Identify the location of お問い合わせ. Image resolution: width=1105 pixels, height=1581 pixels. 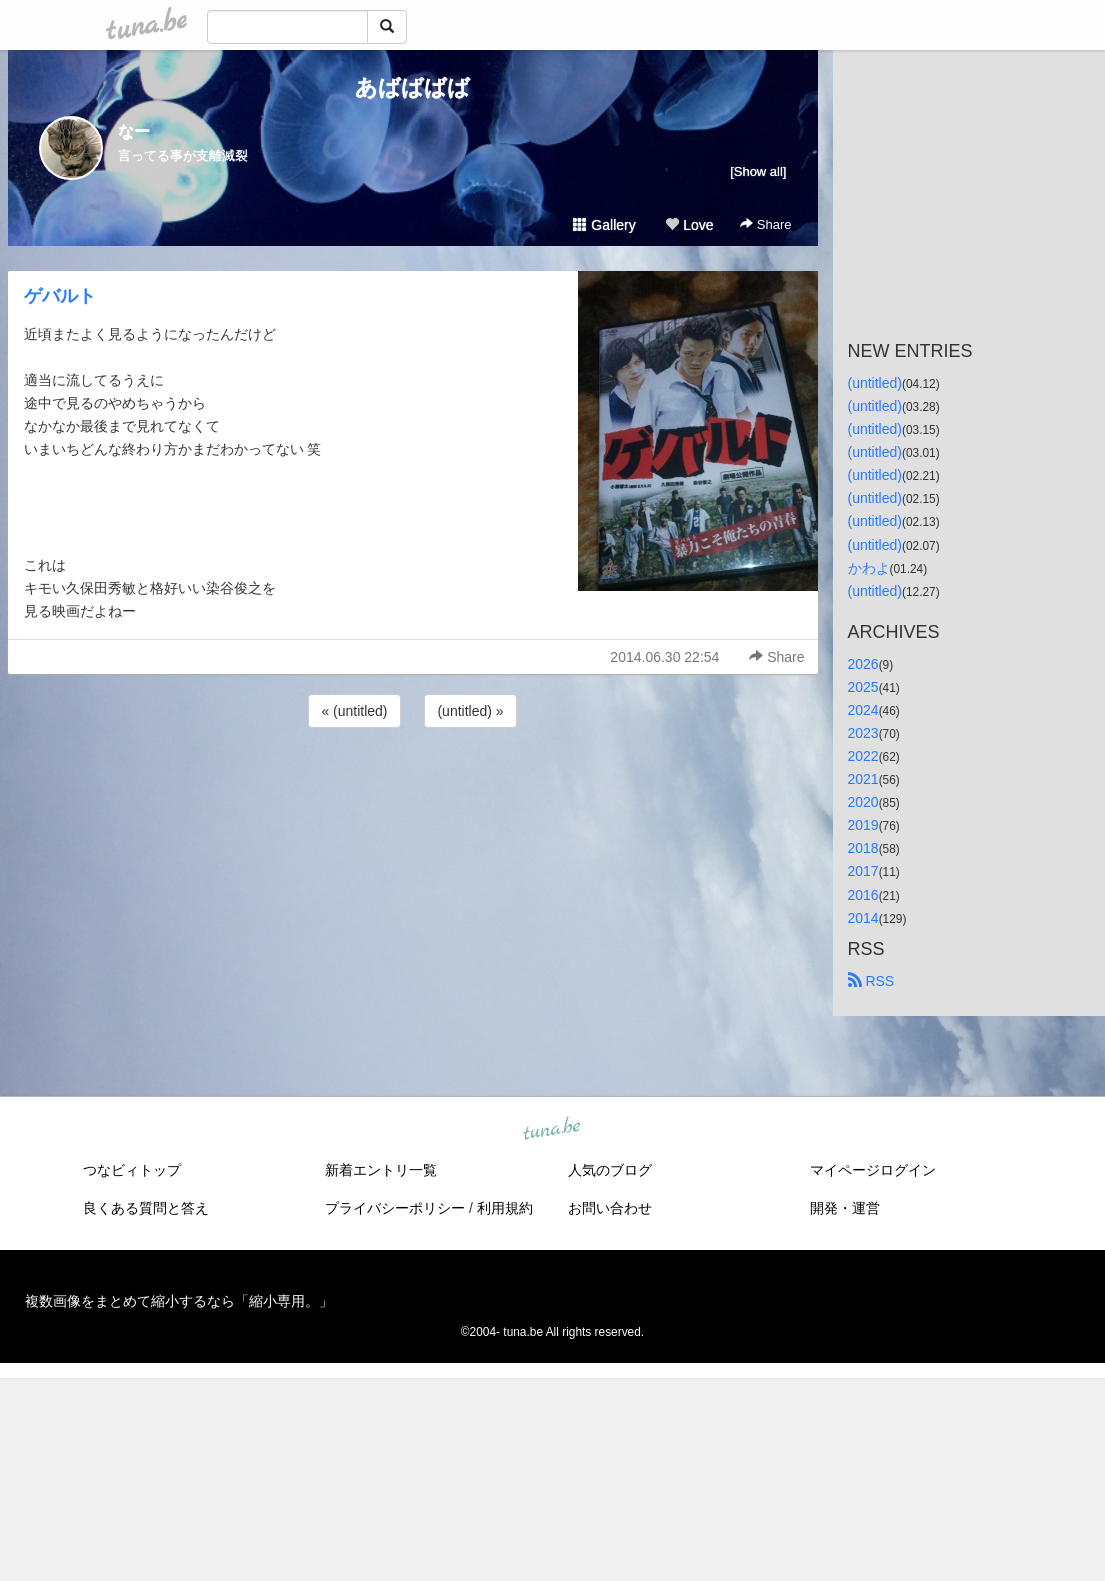
(610, 1208).